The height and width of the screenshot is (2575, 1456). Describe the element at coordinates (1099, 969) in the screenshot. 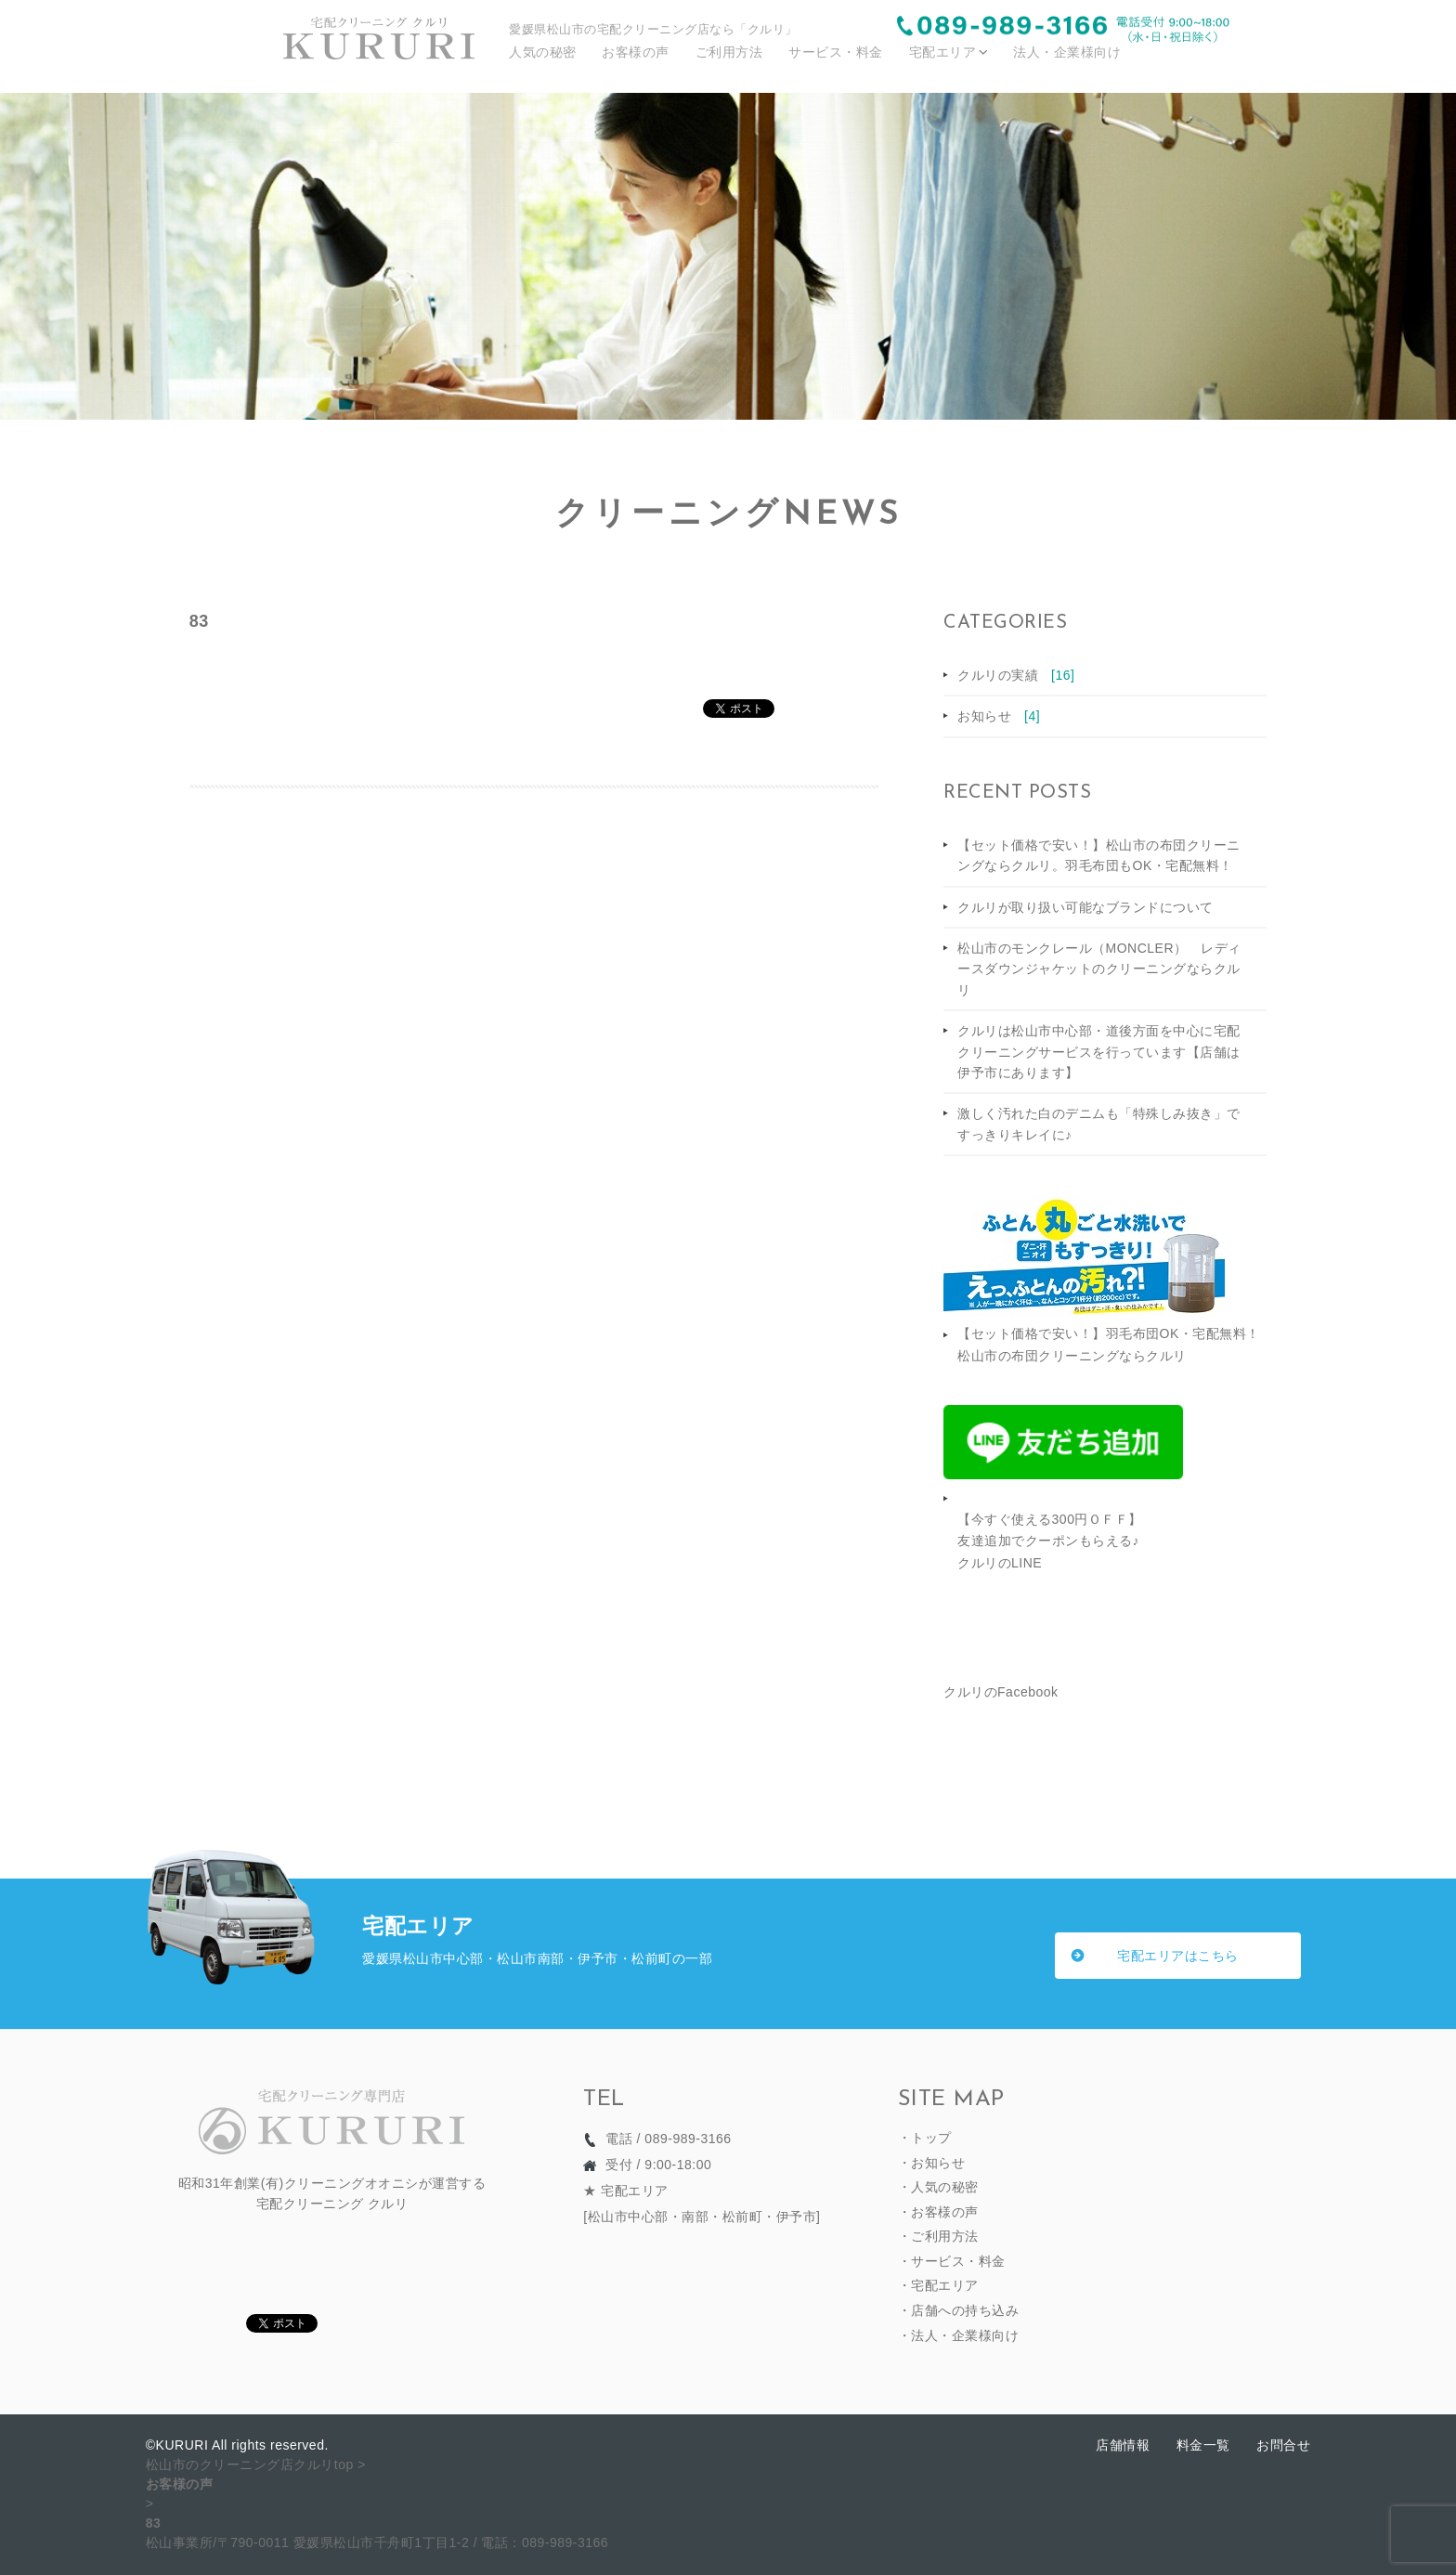

I see `松山市のモンクレール（MONCLER） レディースダウンジャケットのクリーニングならクルリ` at that location.